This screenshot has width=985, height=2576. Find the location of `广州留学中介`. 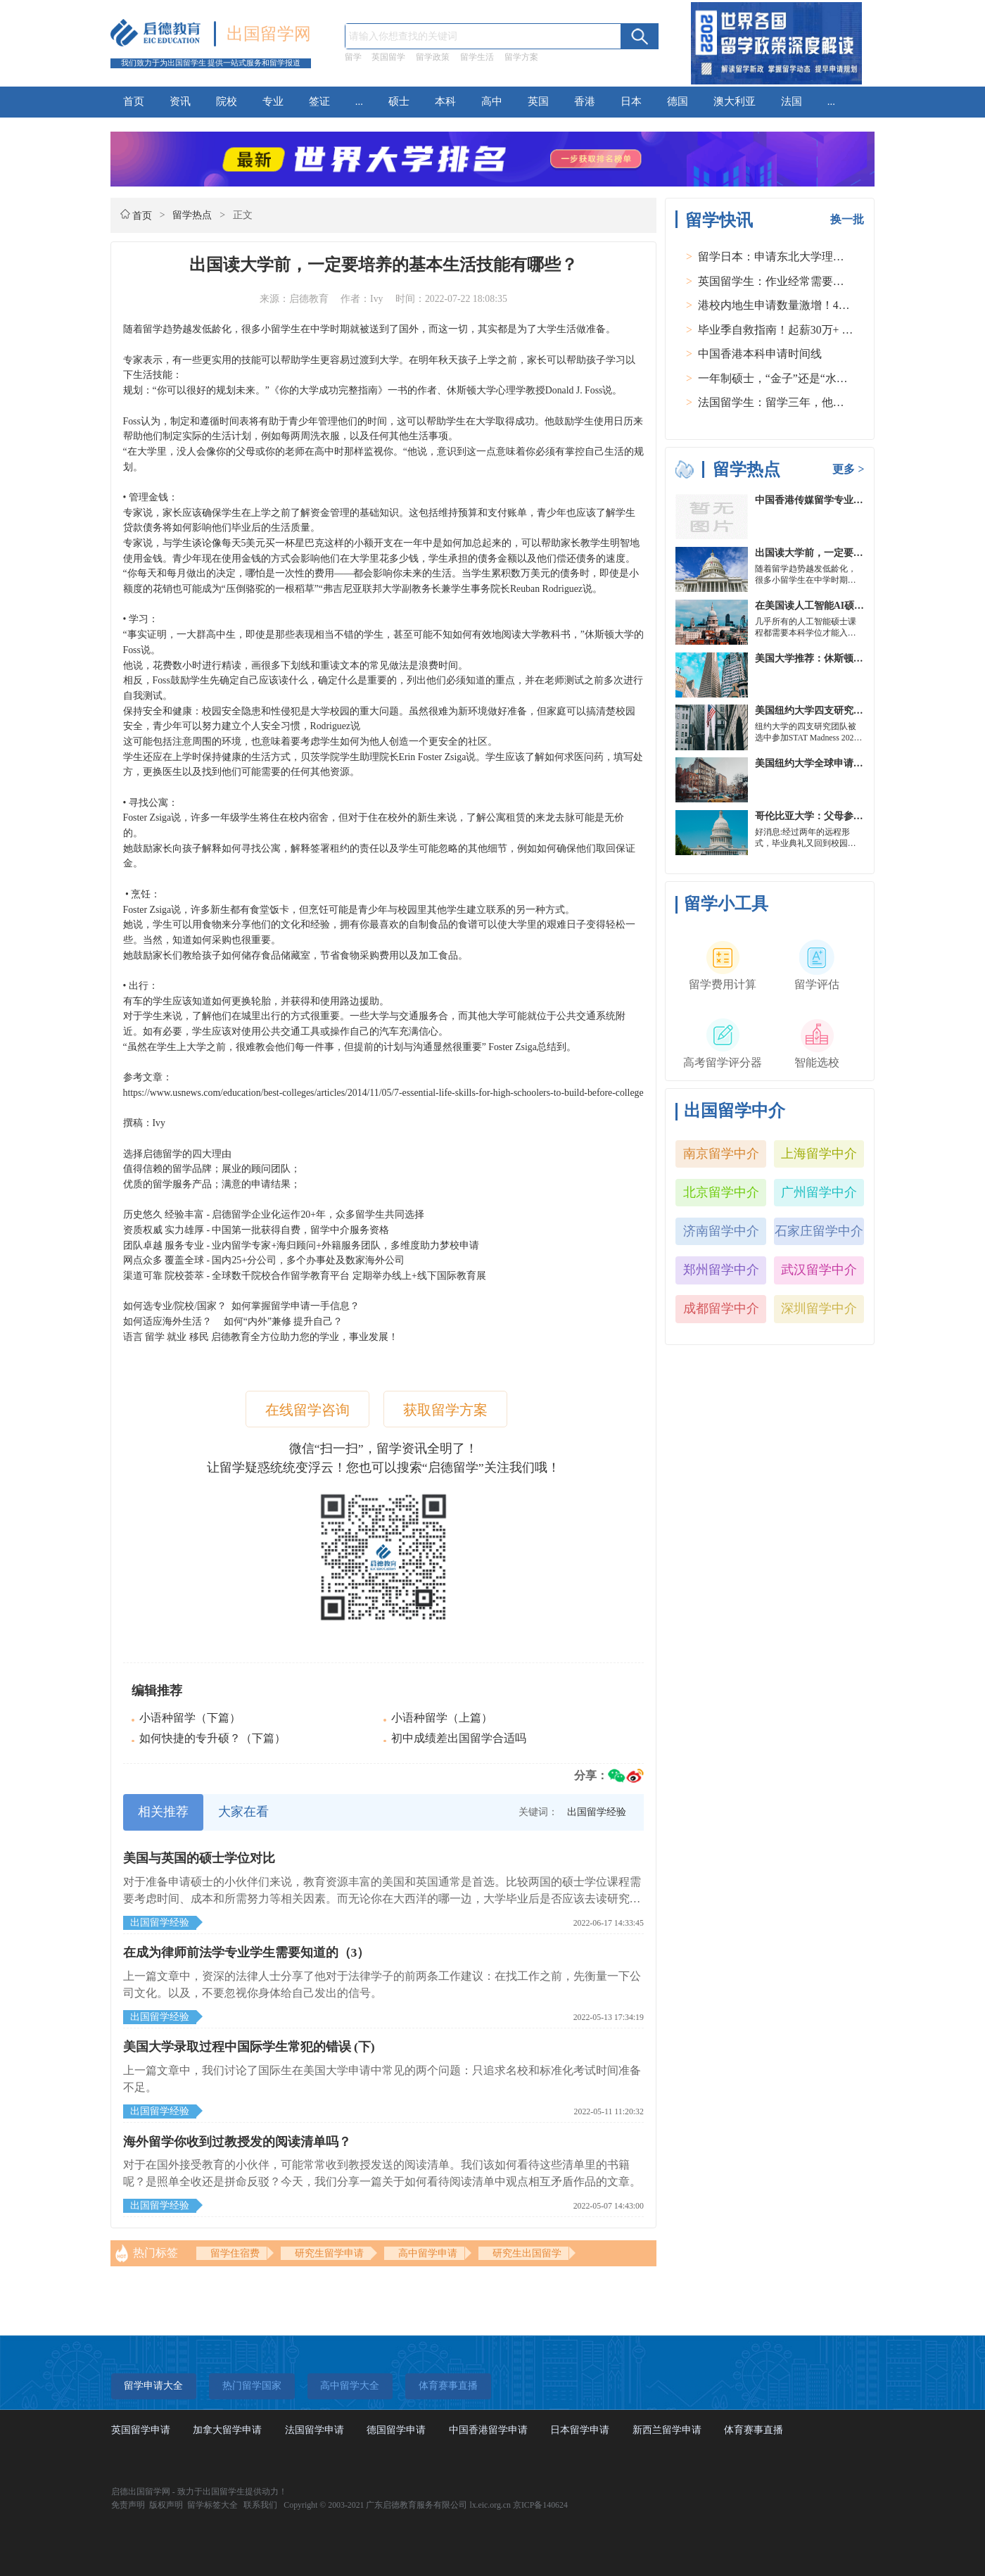

广州留学中介 is located at coordinates (819, 1192).